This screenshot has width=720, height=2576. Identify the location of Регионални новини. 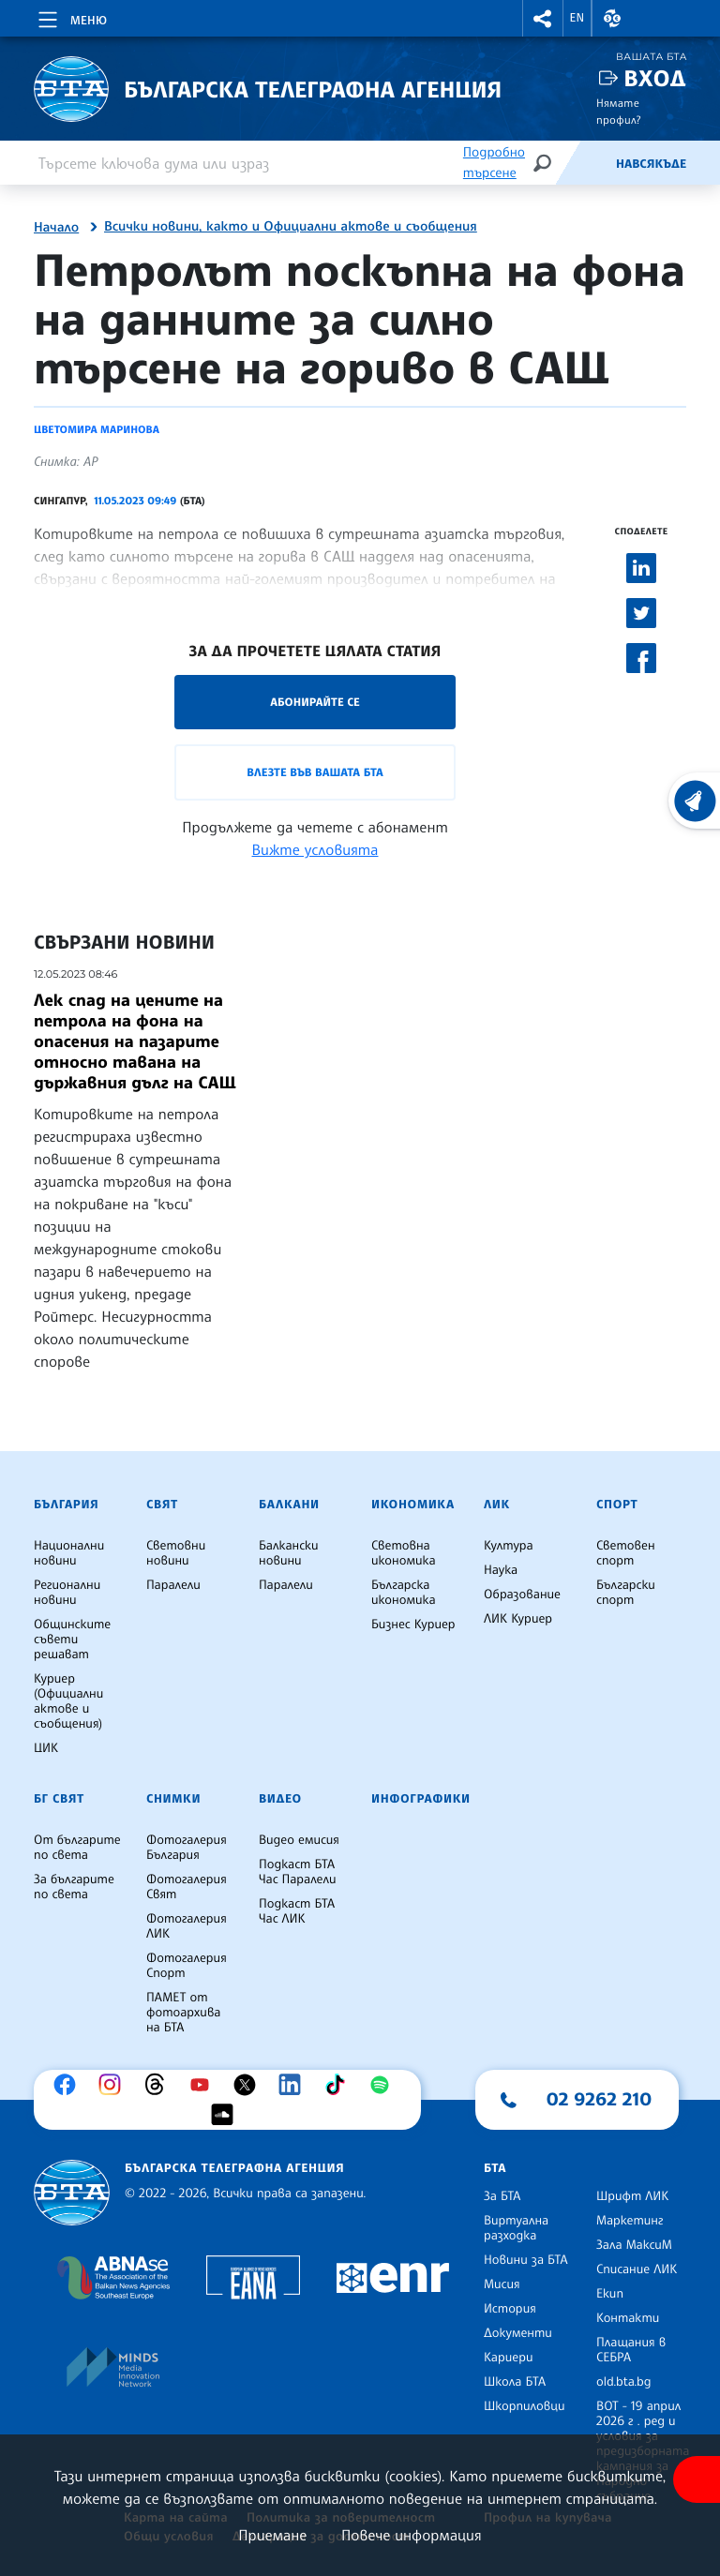
(67, 1593).